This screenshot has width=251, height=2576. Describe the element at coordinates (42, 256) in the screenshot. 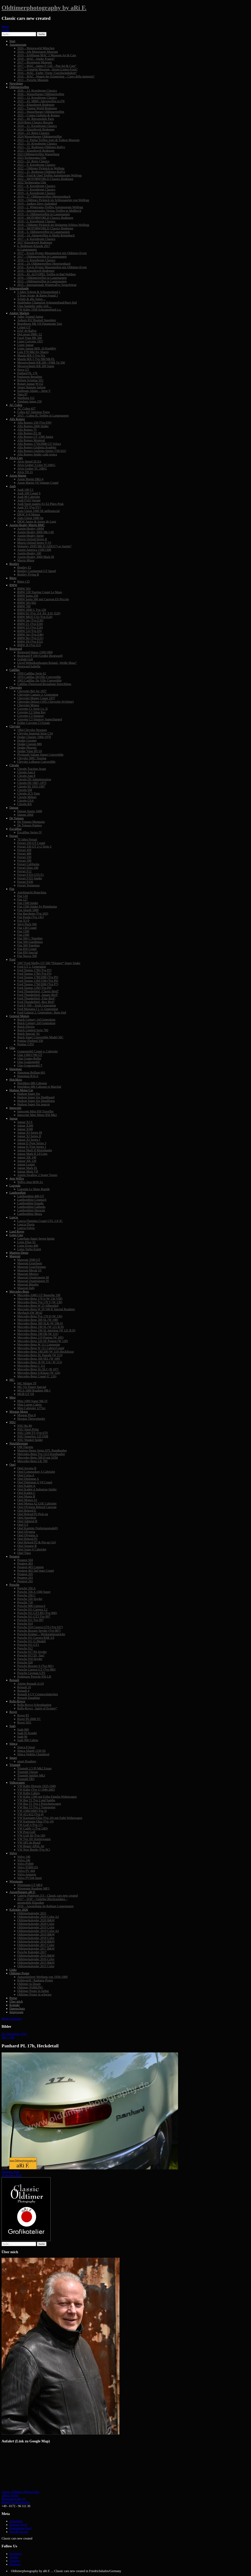

I see `2017 – Oldtimertreffen in Langenargen` at that location.